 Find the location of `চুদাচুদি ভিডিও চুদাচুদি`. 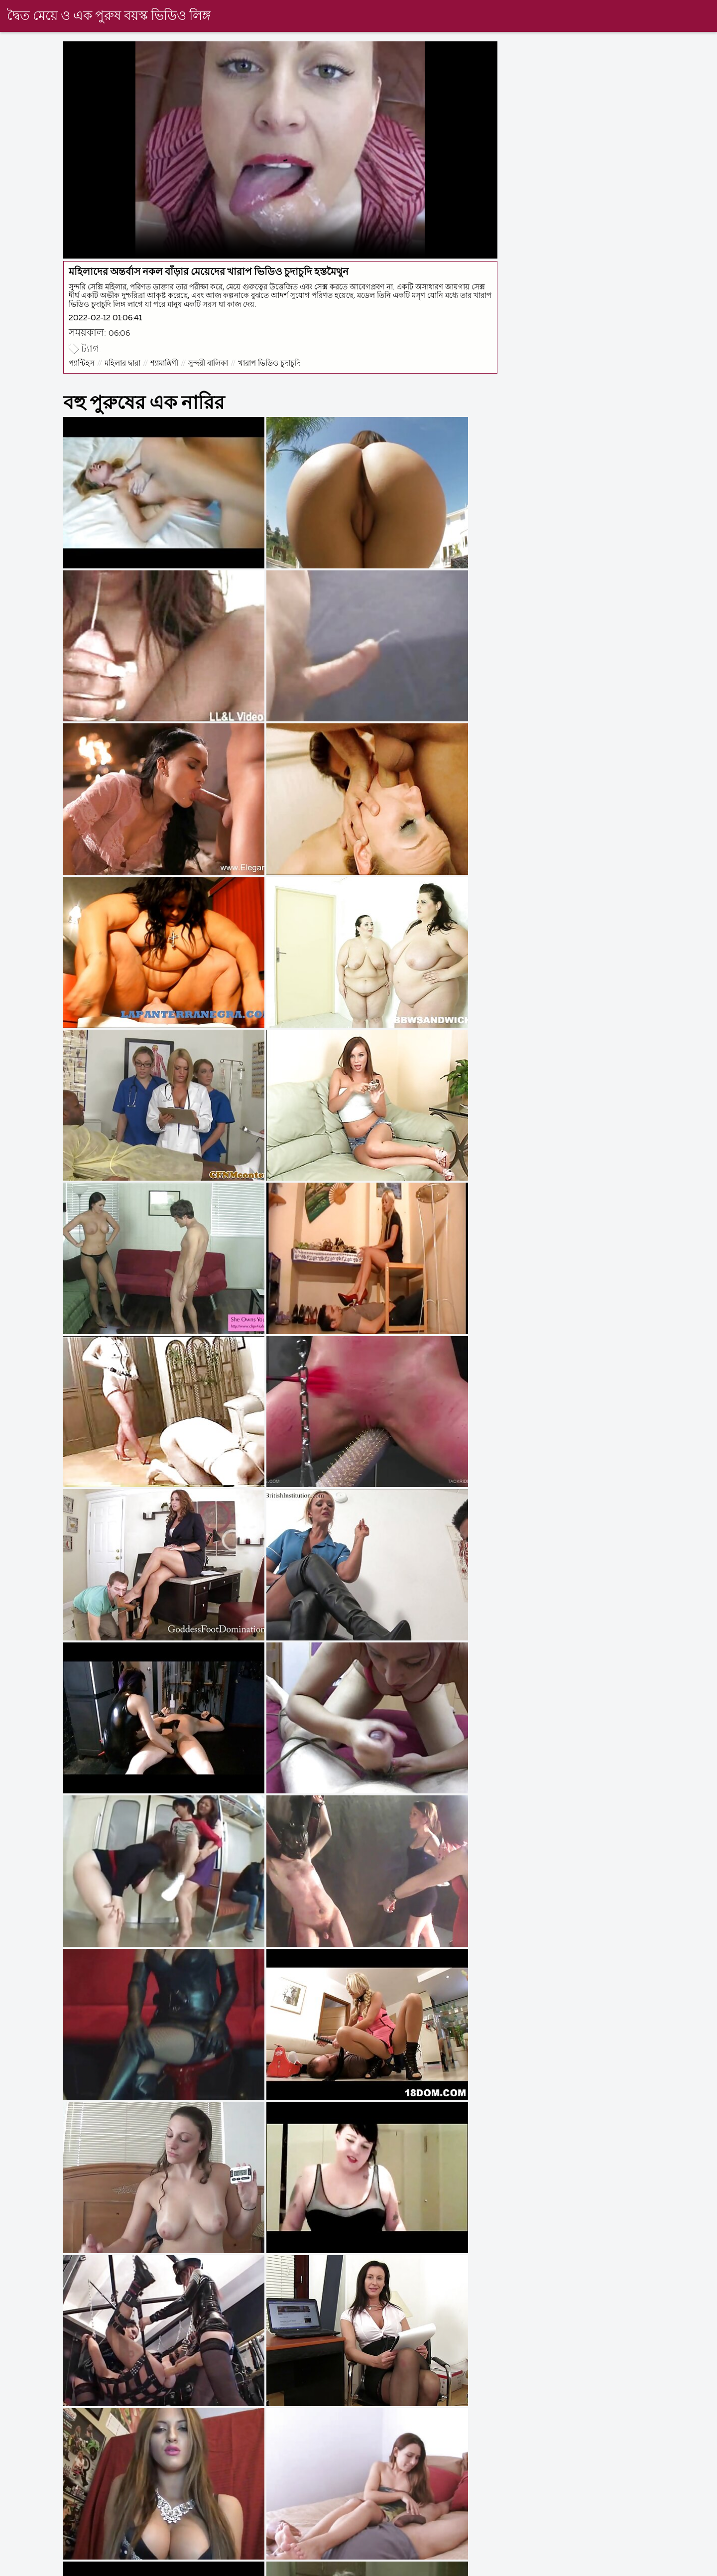

চুদাচুদি ভিডিও চুদাচুদি is located at coordinates (111, 2568).